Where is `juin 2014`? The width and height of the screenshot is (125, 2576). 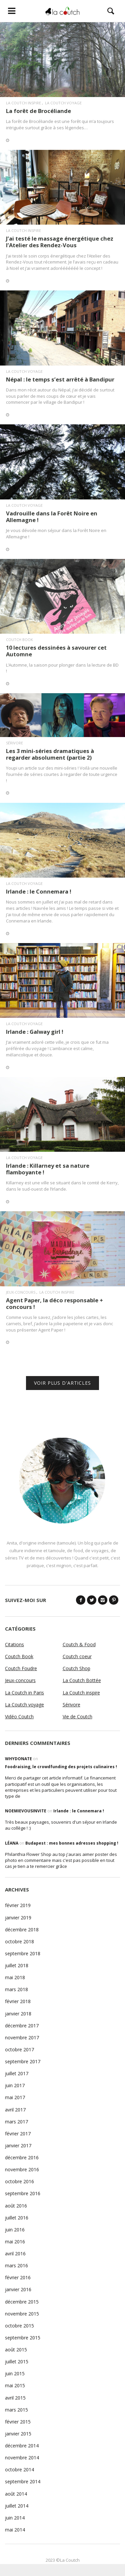
juin 2014 is located at coordinates (15, 2518).